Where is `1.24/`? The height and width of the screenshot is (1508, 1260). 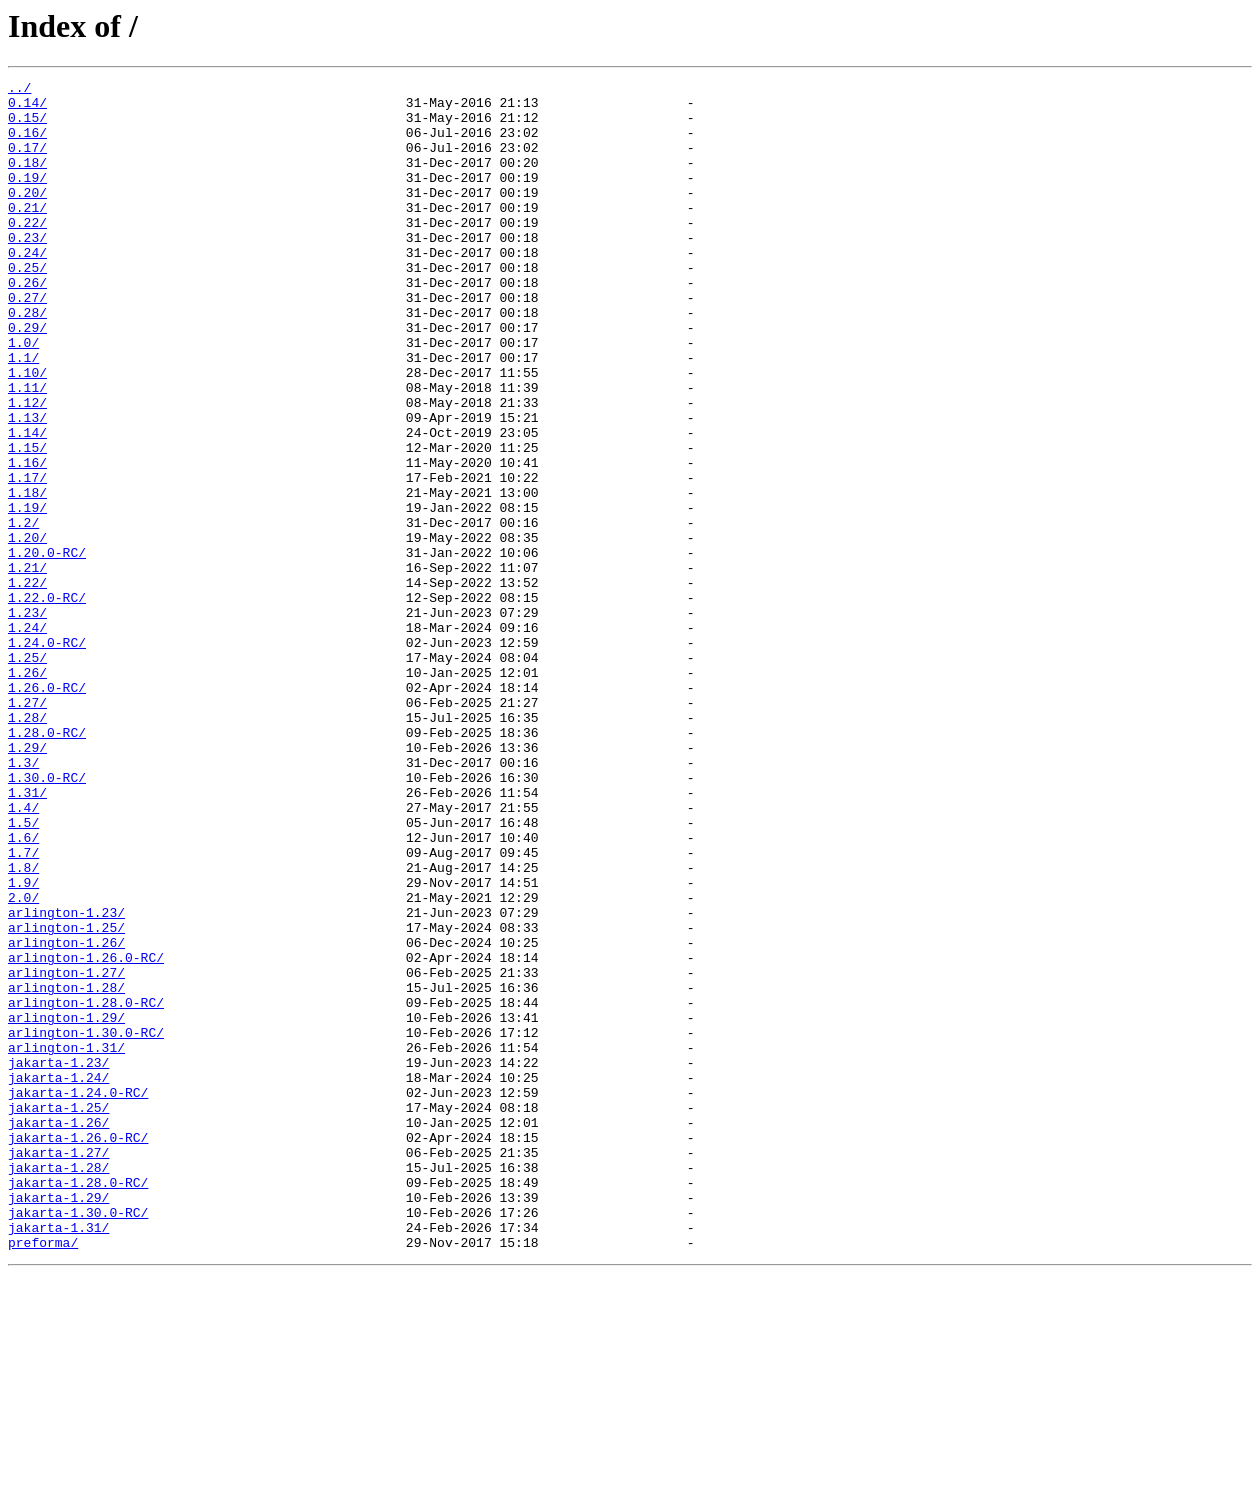
1.24/ is located at coordinates (27, 738).